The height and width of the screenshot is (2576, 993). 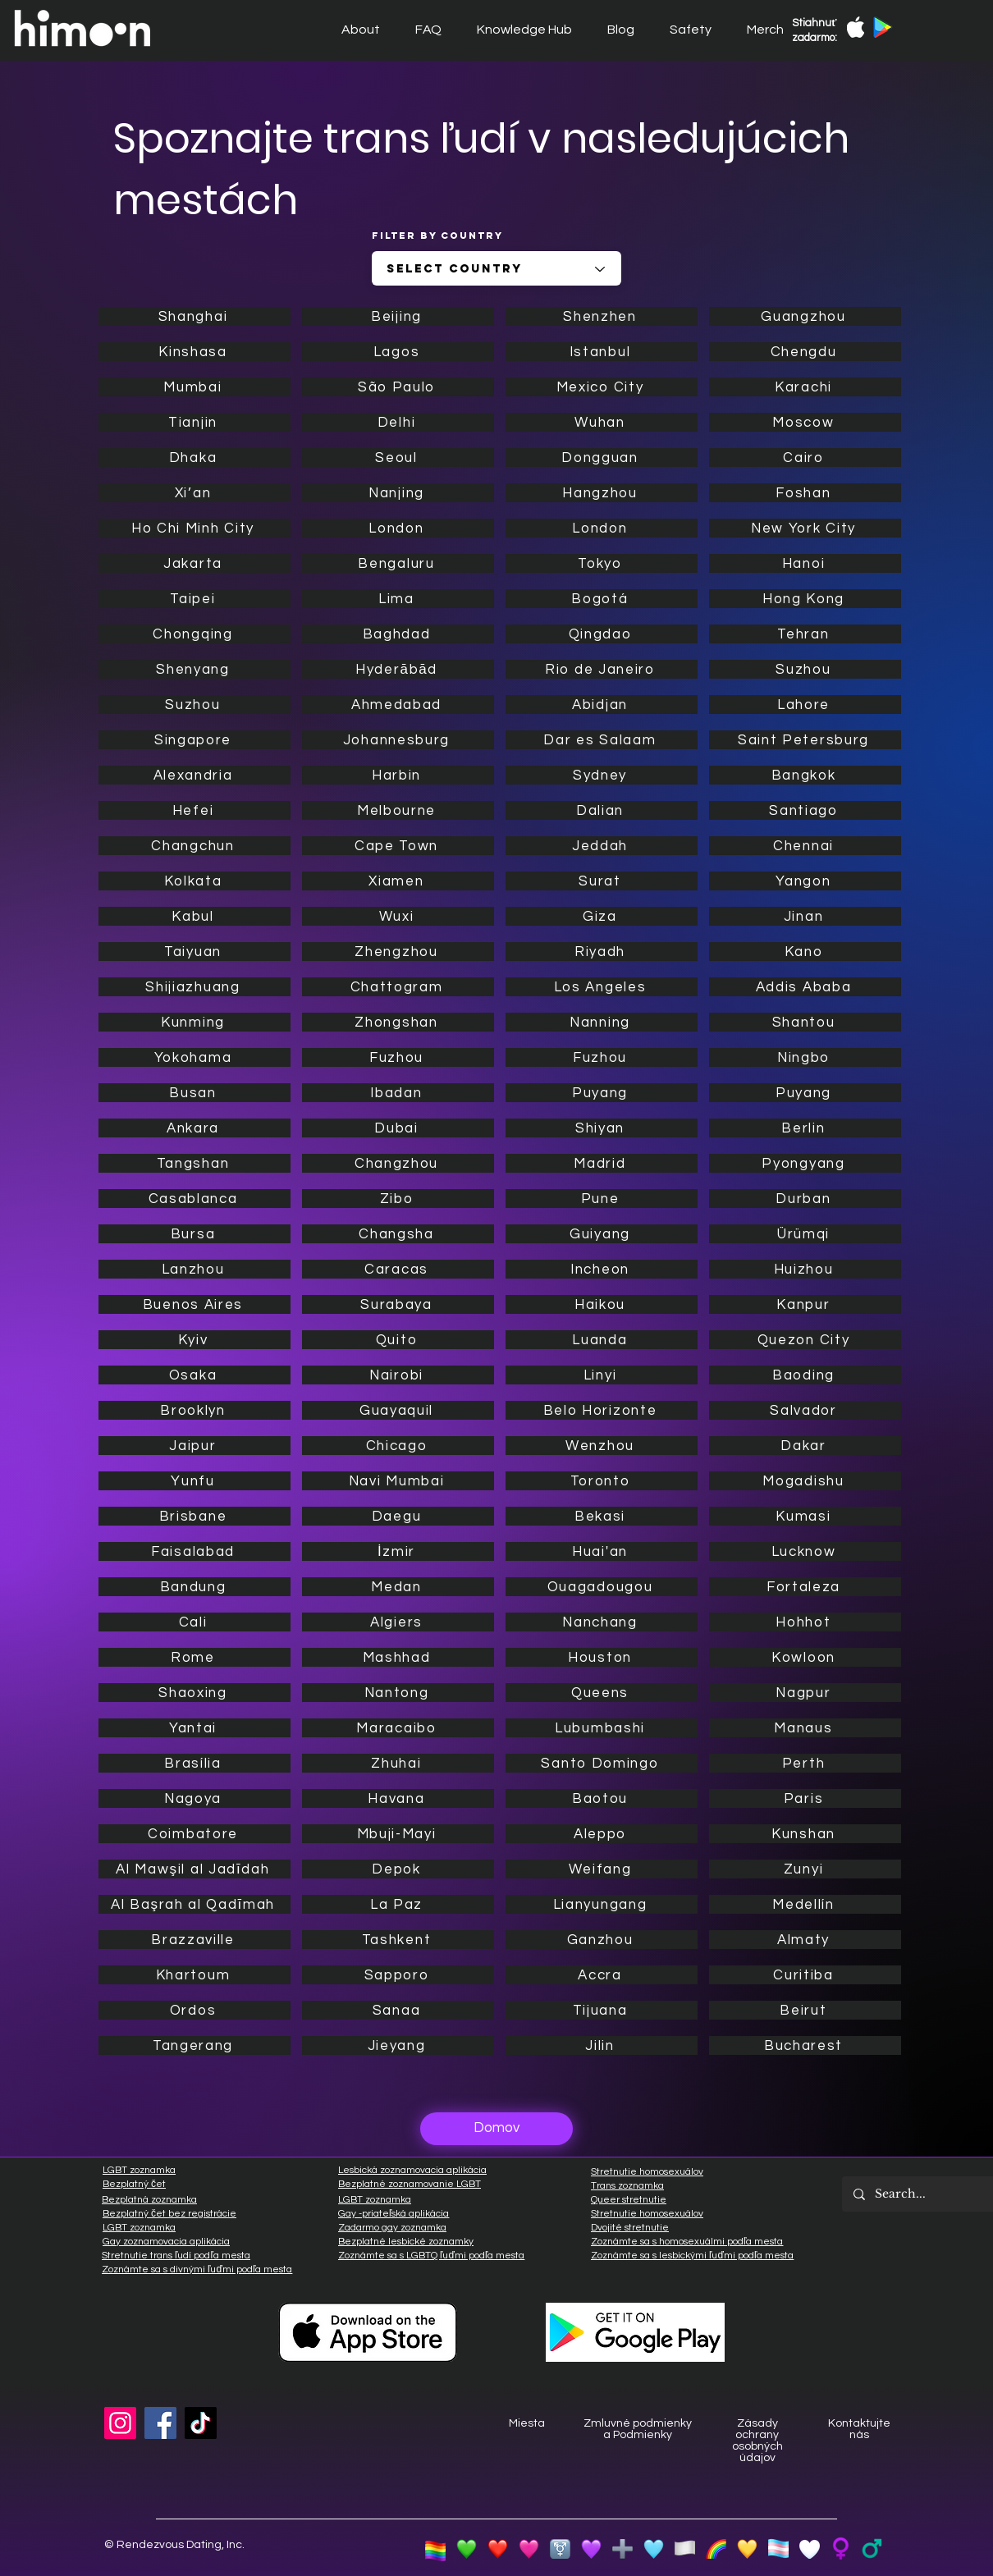 I want to click on [Nagpur], so click(x=805, y=1692).